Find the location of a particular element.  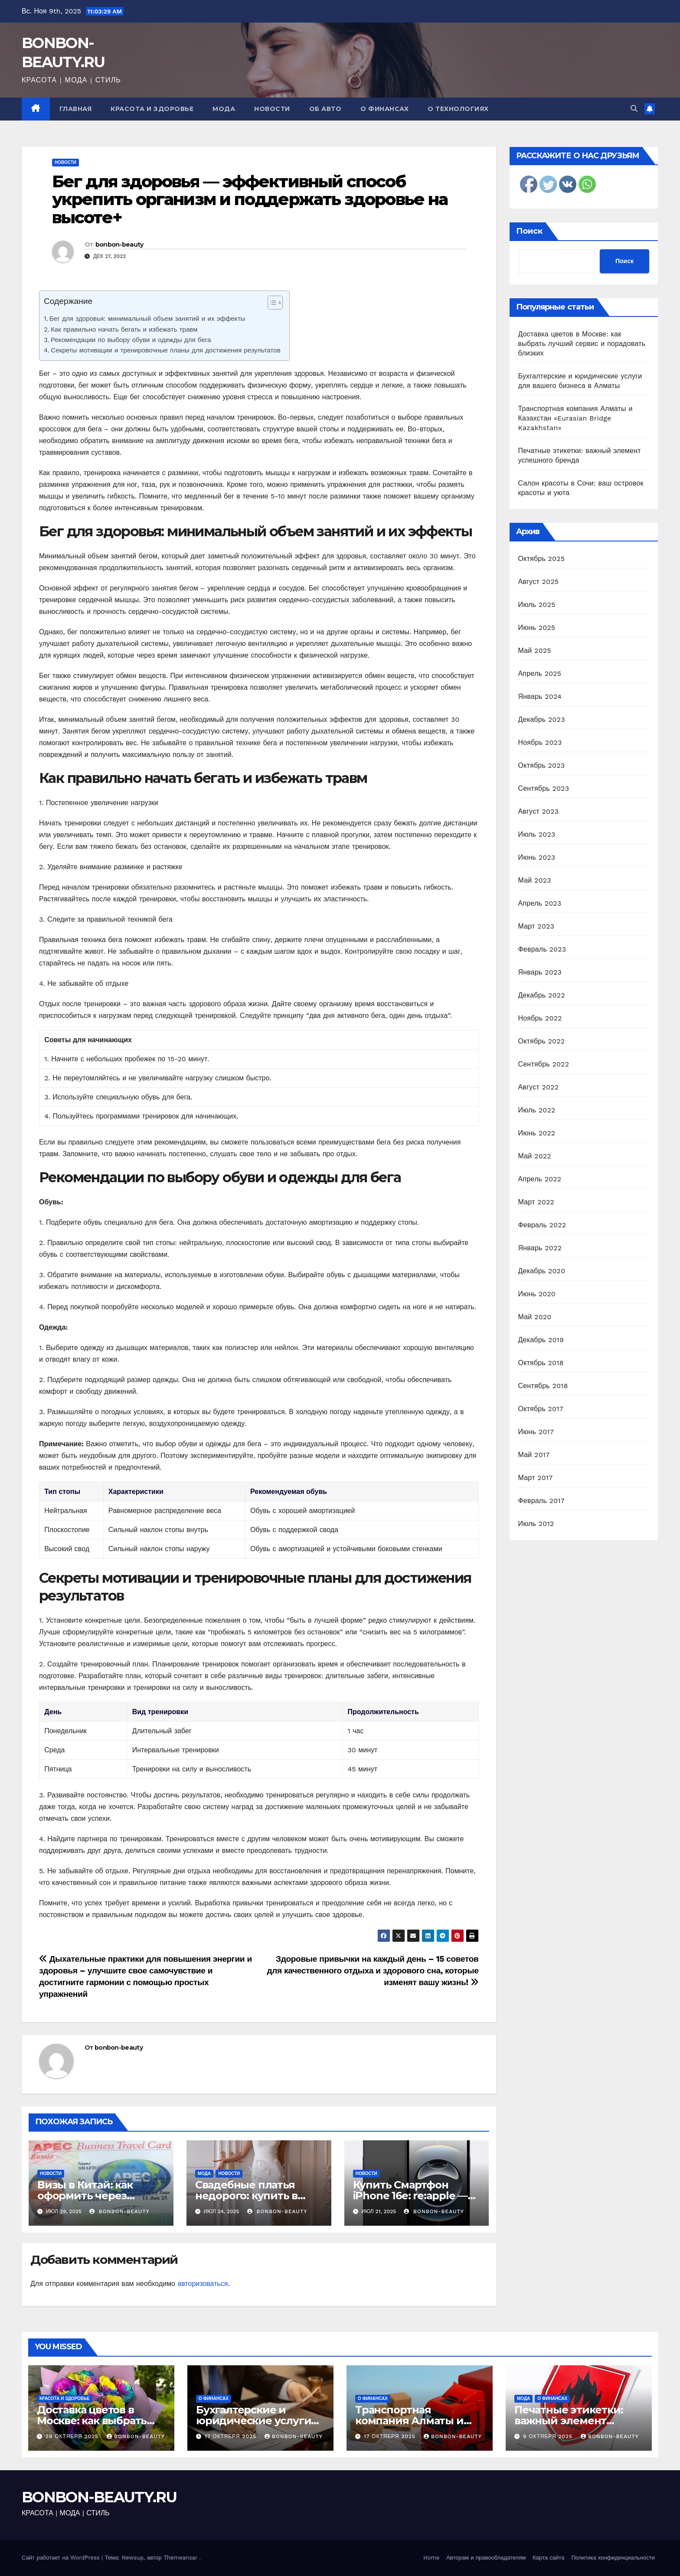

Карта сайта is located at coordinates (548, 2557).